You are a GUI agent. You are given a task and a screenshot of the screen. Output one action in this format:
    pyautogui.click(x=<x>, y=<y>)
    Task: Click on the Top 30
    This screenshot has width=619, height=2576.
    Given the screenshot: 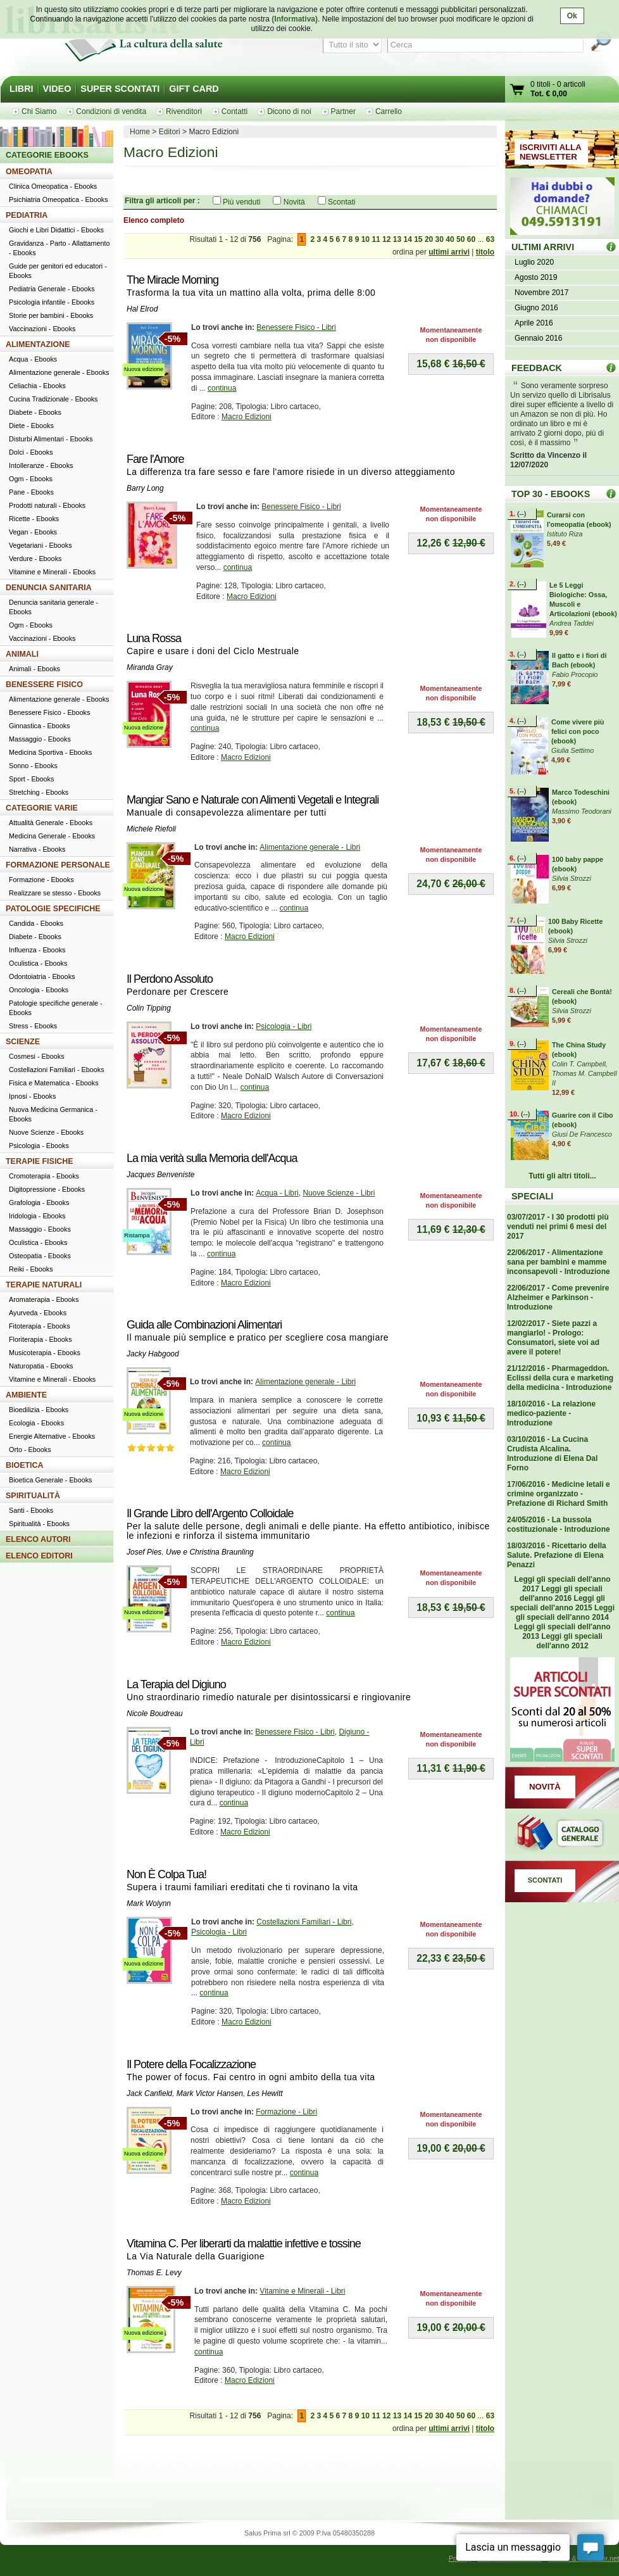 What is the action you would take?
    pyautogui.click(x=611, y=493)
    